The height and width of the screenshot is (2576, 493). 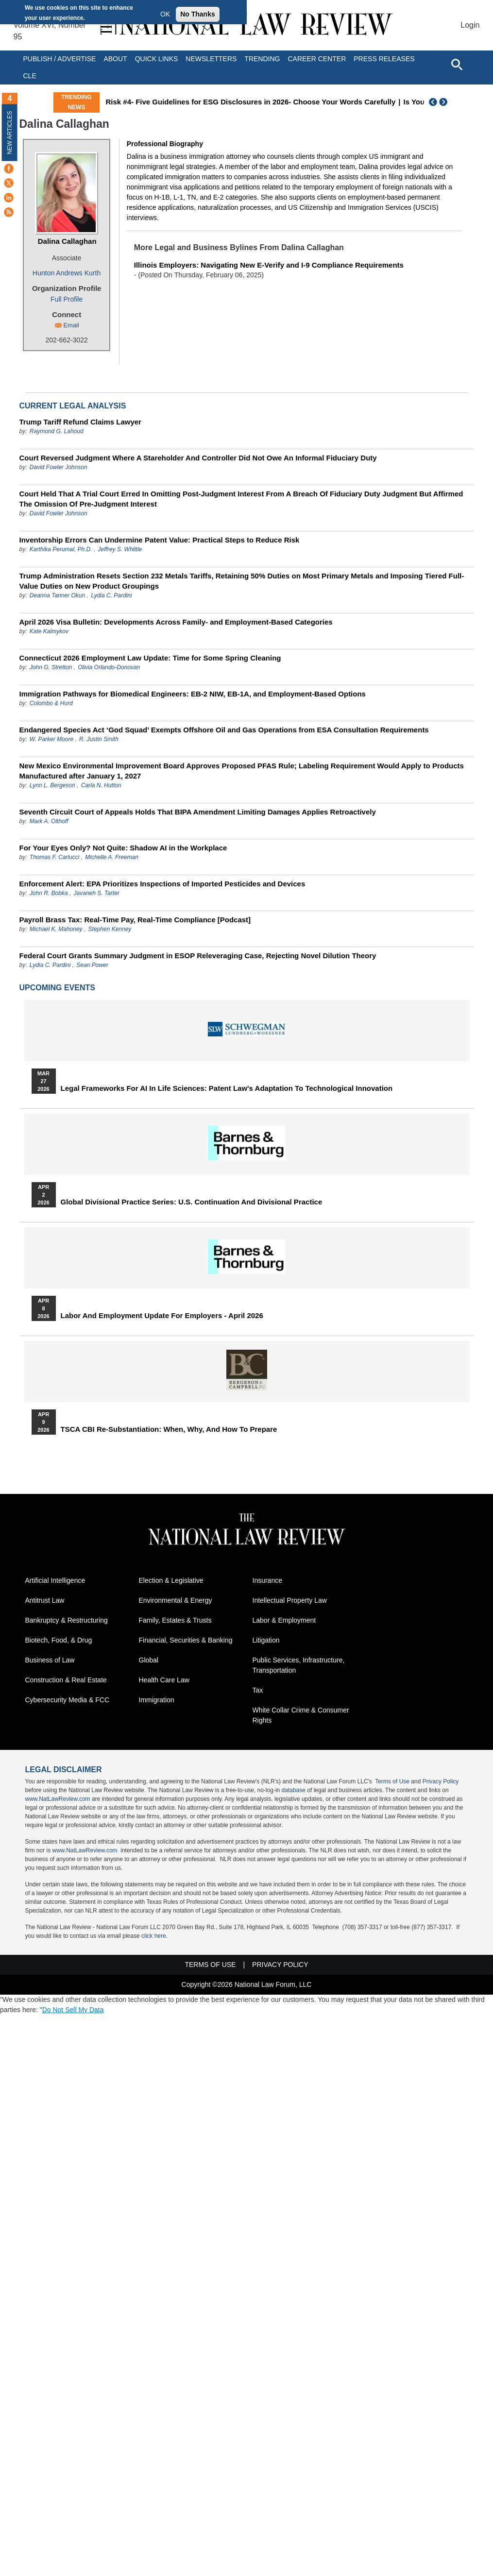 I want to click on Court Reversed Judgment Where A Stareholder And Controller Did Not Owe An Informal Fiduciary Duty, so click(x=198, y=458).